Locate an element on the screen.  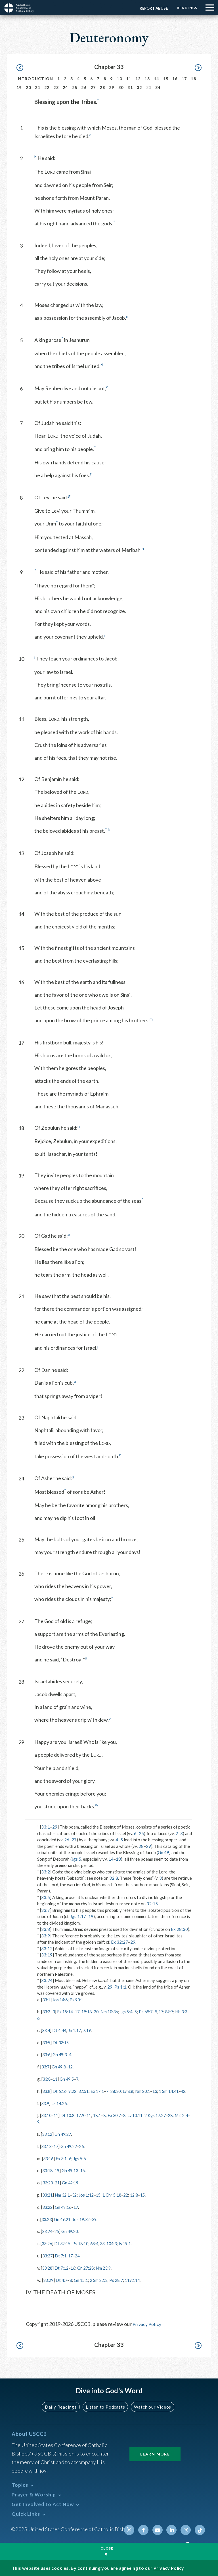
68:4 is located at coordinates (98, 2248).